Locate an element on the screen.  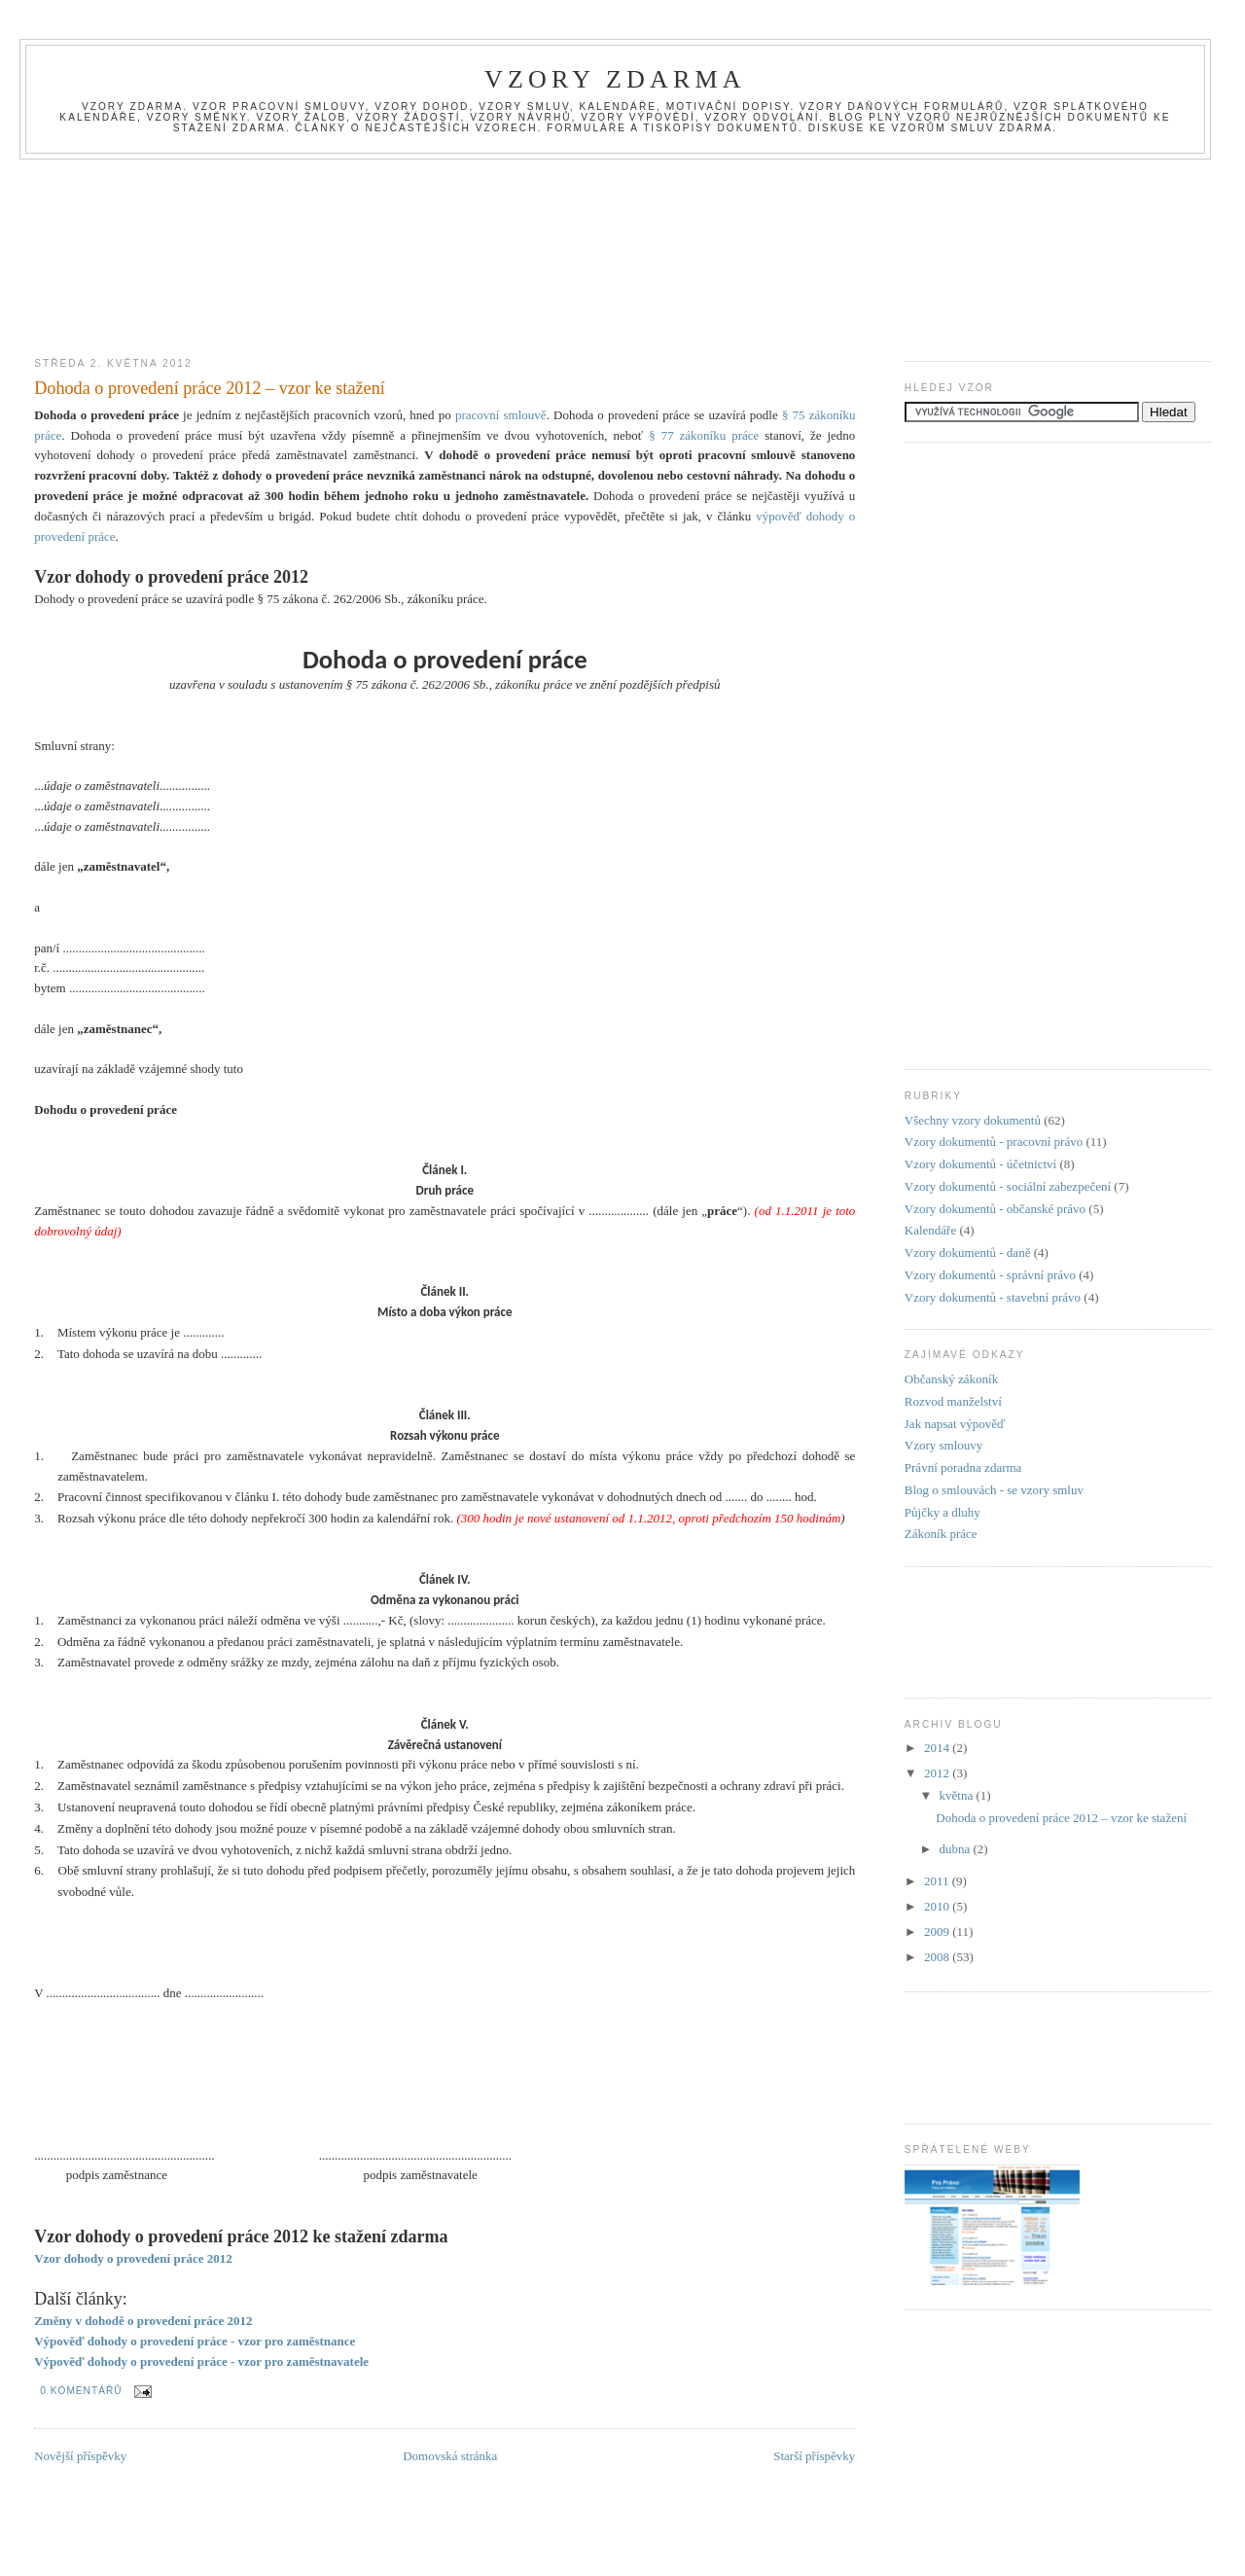
Blog o smlouvách - se vzory smluv is located at coordinates (994, 1490).